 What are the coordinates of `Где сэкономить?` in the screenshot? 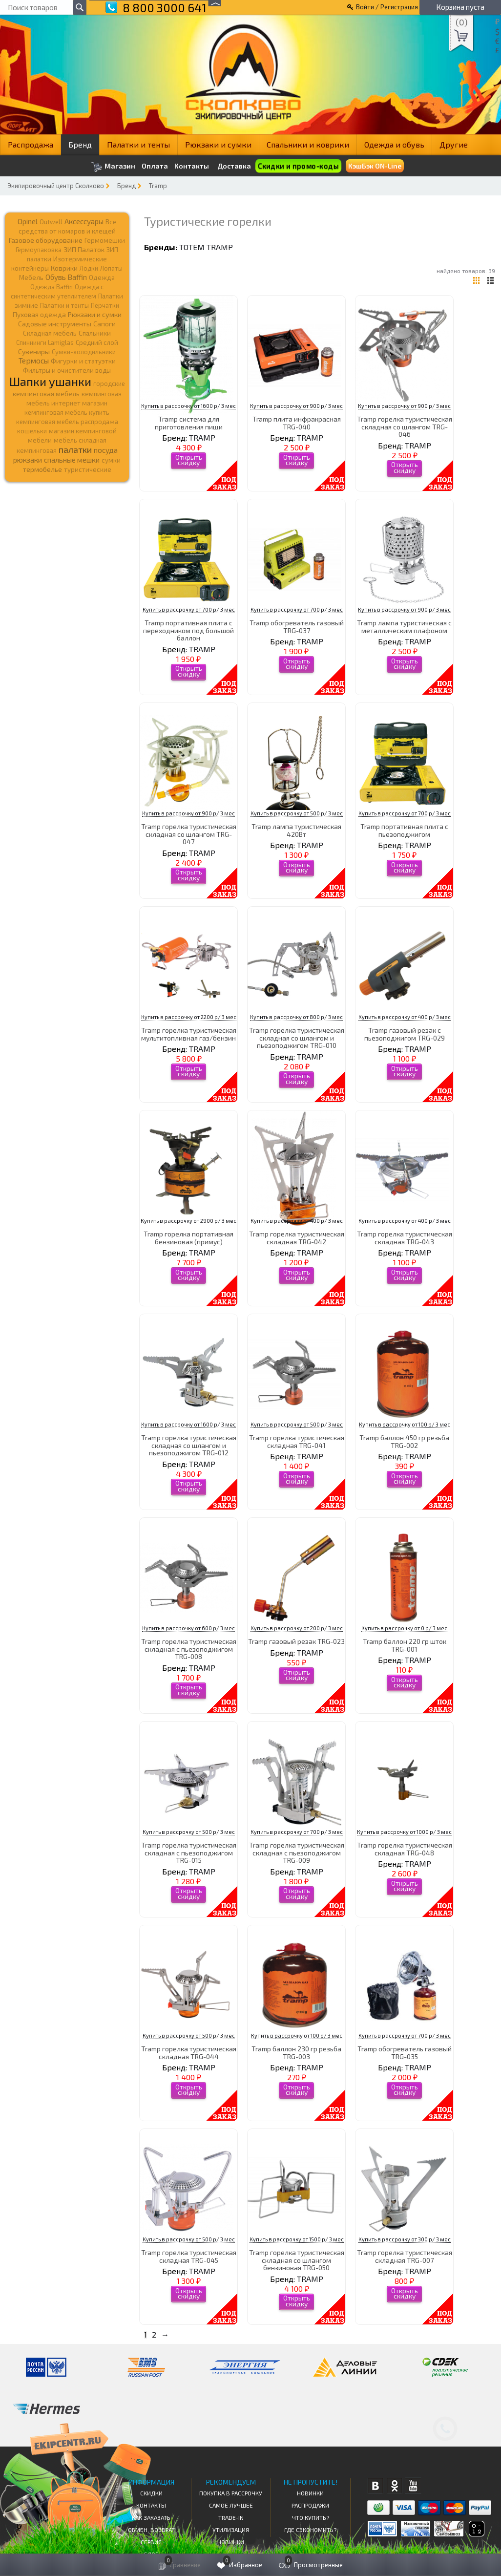 It's located at (310, 2529).